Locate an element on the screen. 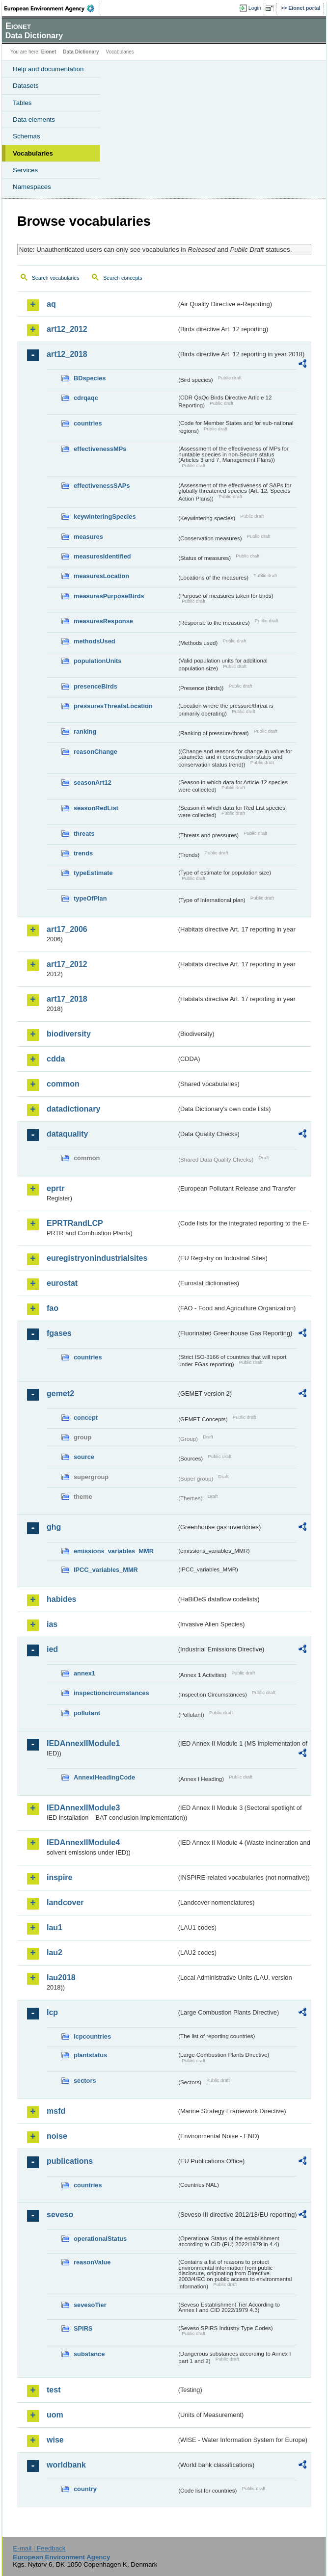  euregistryonindustrialsites is located at coordinates (97, 1258).